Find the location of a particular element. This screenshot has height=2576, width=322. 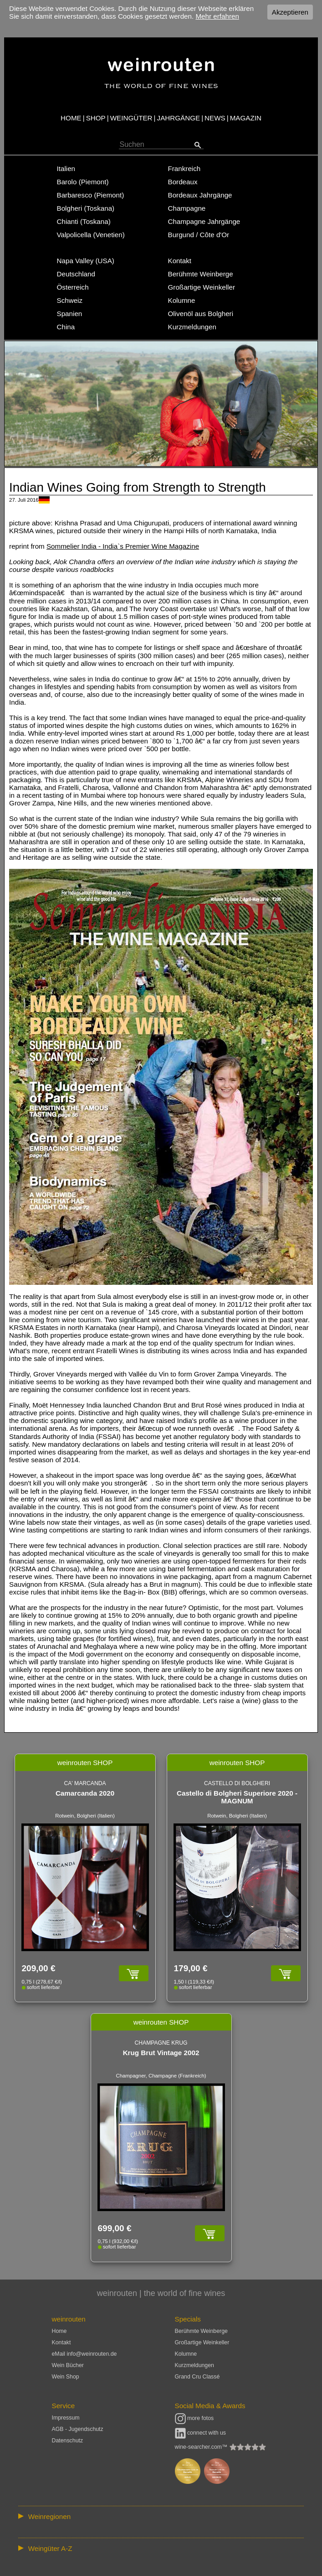

eMail info@weinrouten.de is located at coordinates (84, 2354).